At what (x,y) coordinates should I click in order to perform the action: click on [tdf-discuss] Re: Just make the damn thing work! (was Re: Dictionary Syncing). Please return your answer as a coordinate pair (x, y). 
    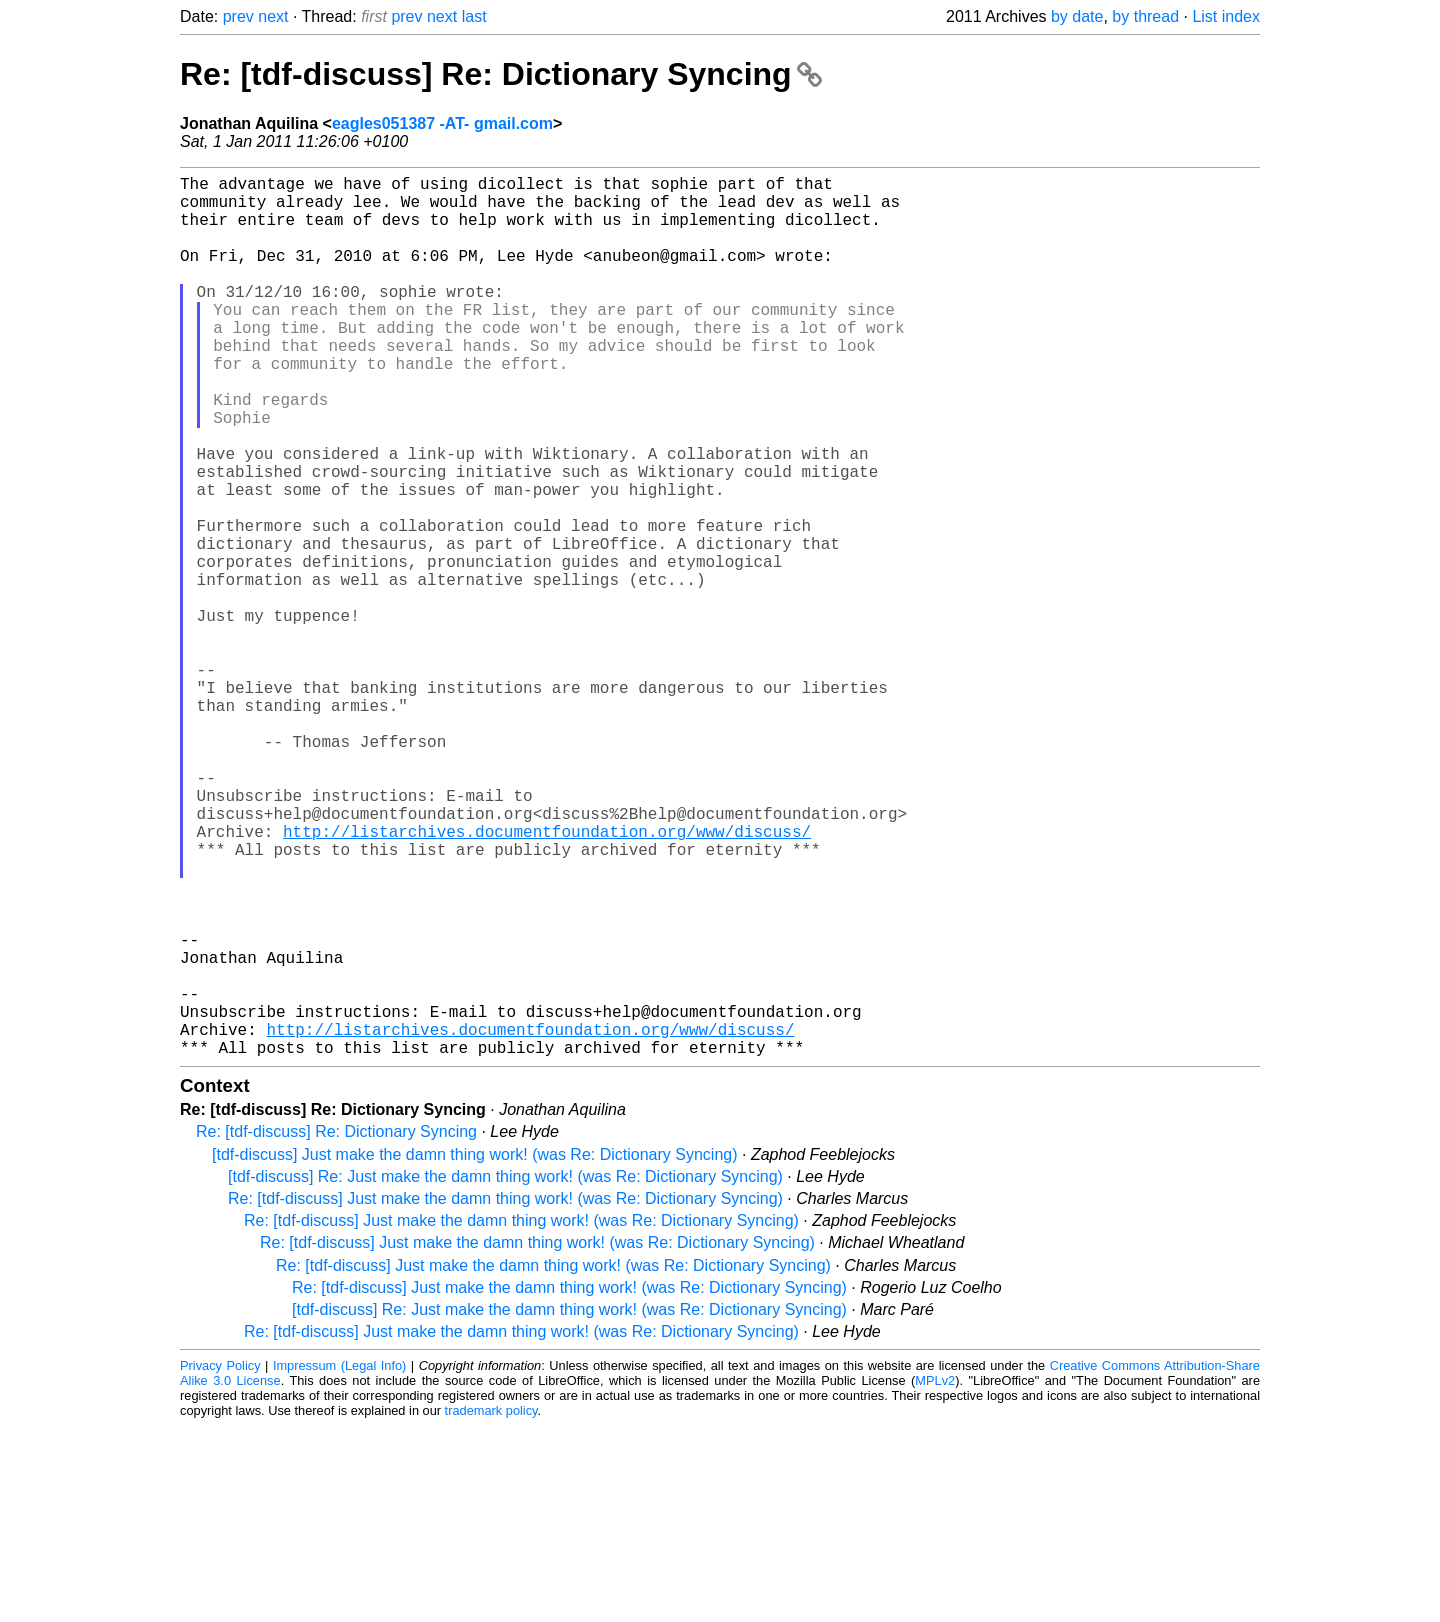
    Looking at the image, I should click on (505, 1372).